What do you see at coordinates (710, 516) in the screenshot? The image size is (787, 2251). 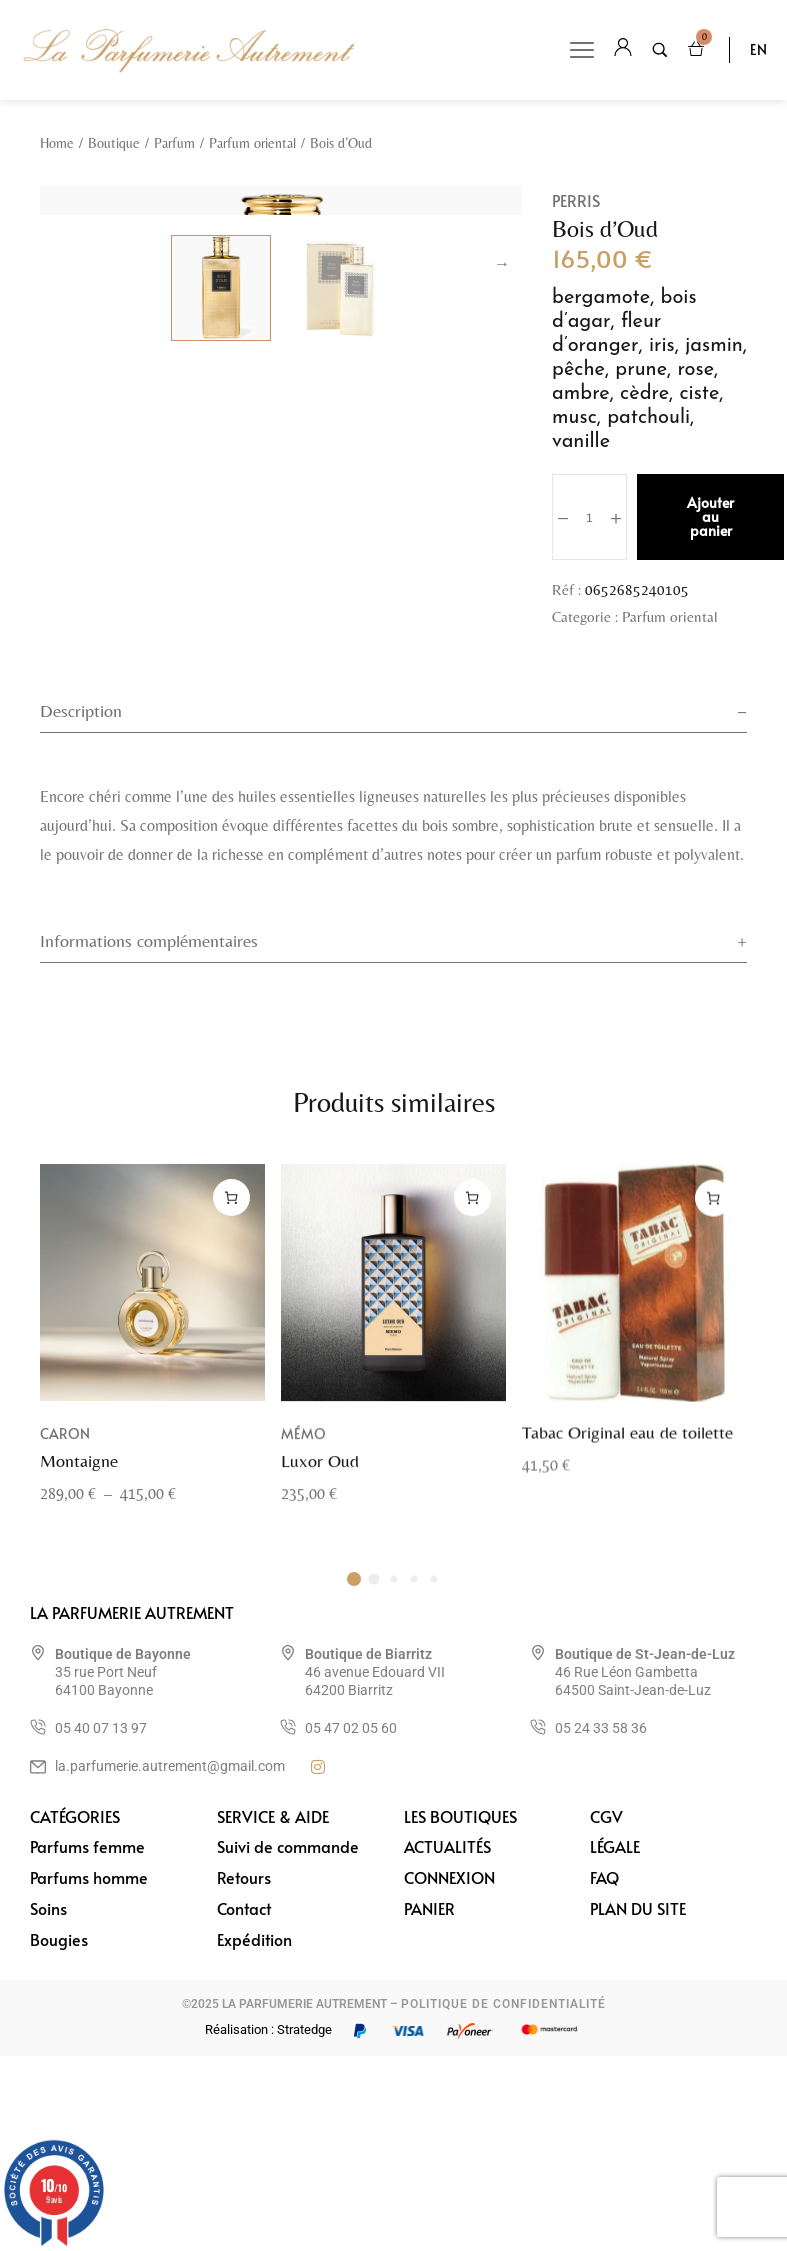 I see `Ajouter au panier` at bounding box center [710, 516].